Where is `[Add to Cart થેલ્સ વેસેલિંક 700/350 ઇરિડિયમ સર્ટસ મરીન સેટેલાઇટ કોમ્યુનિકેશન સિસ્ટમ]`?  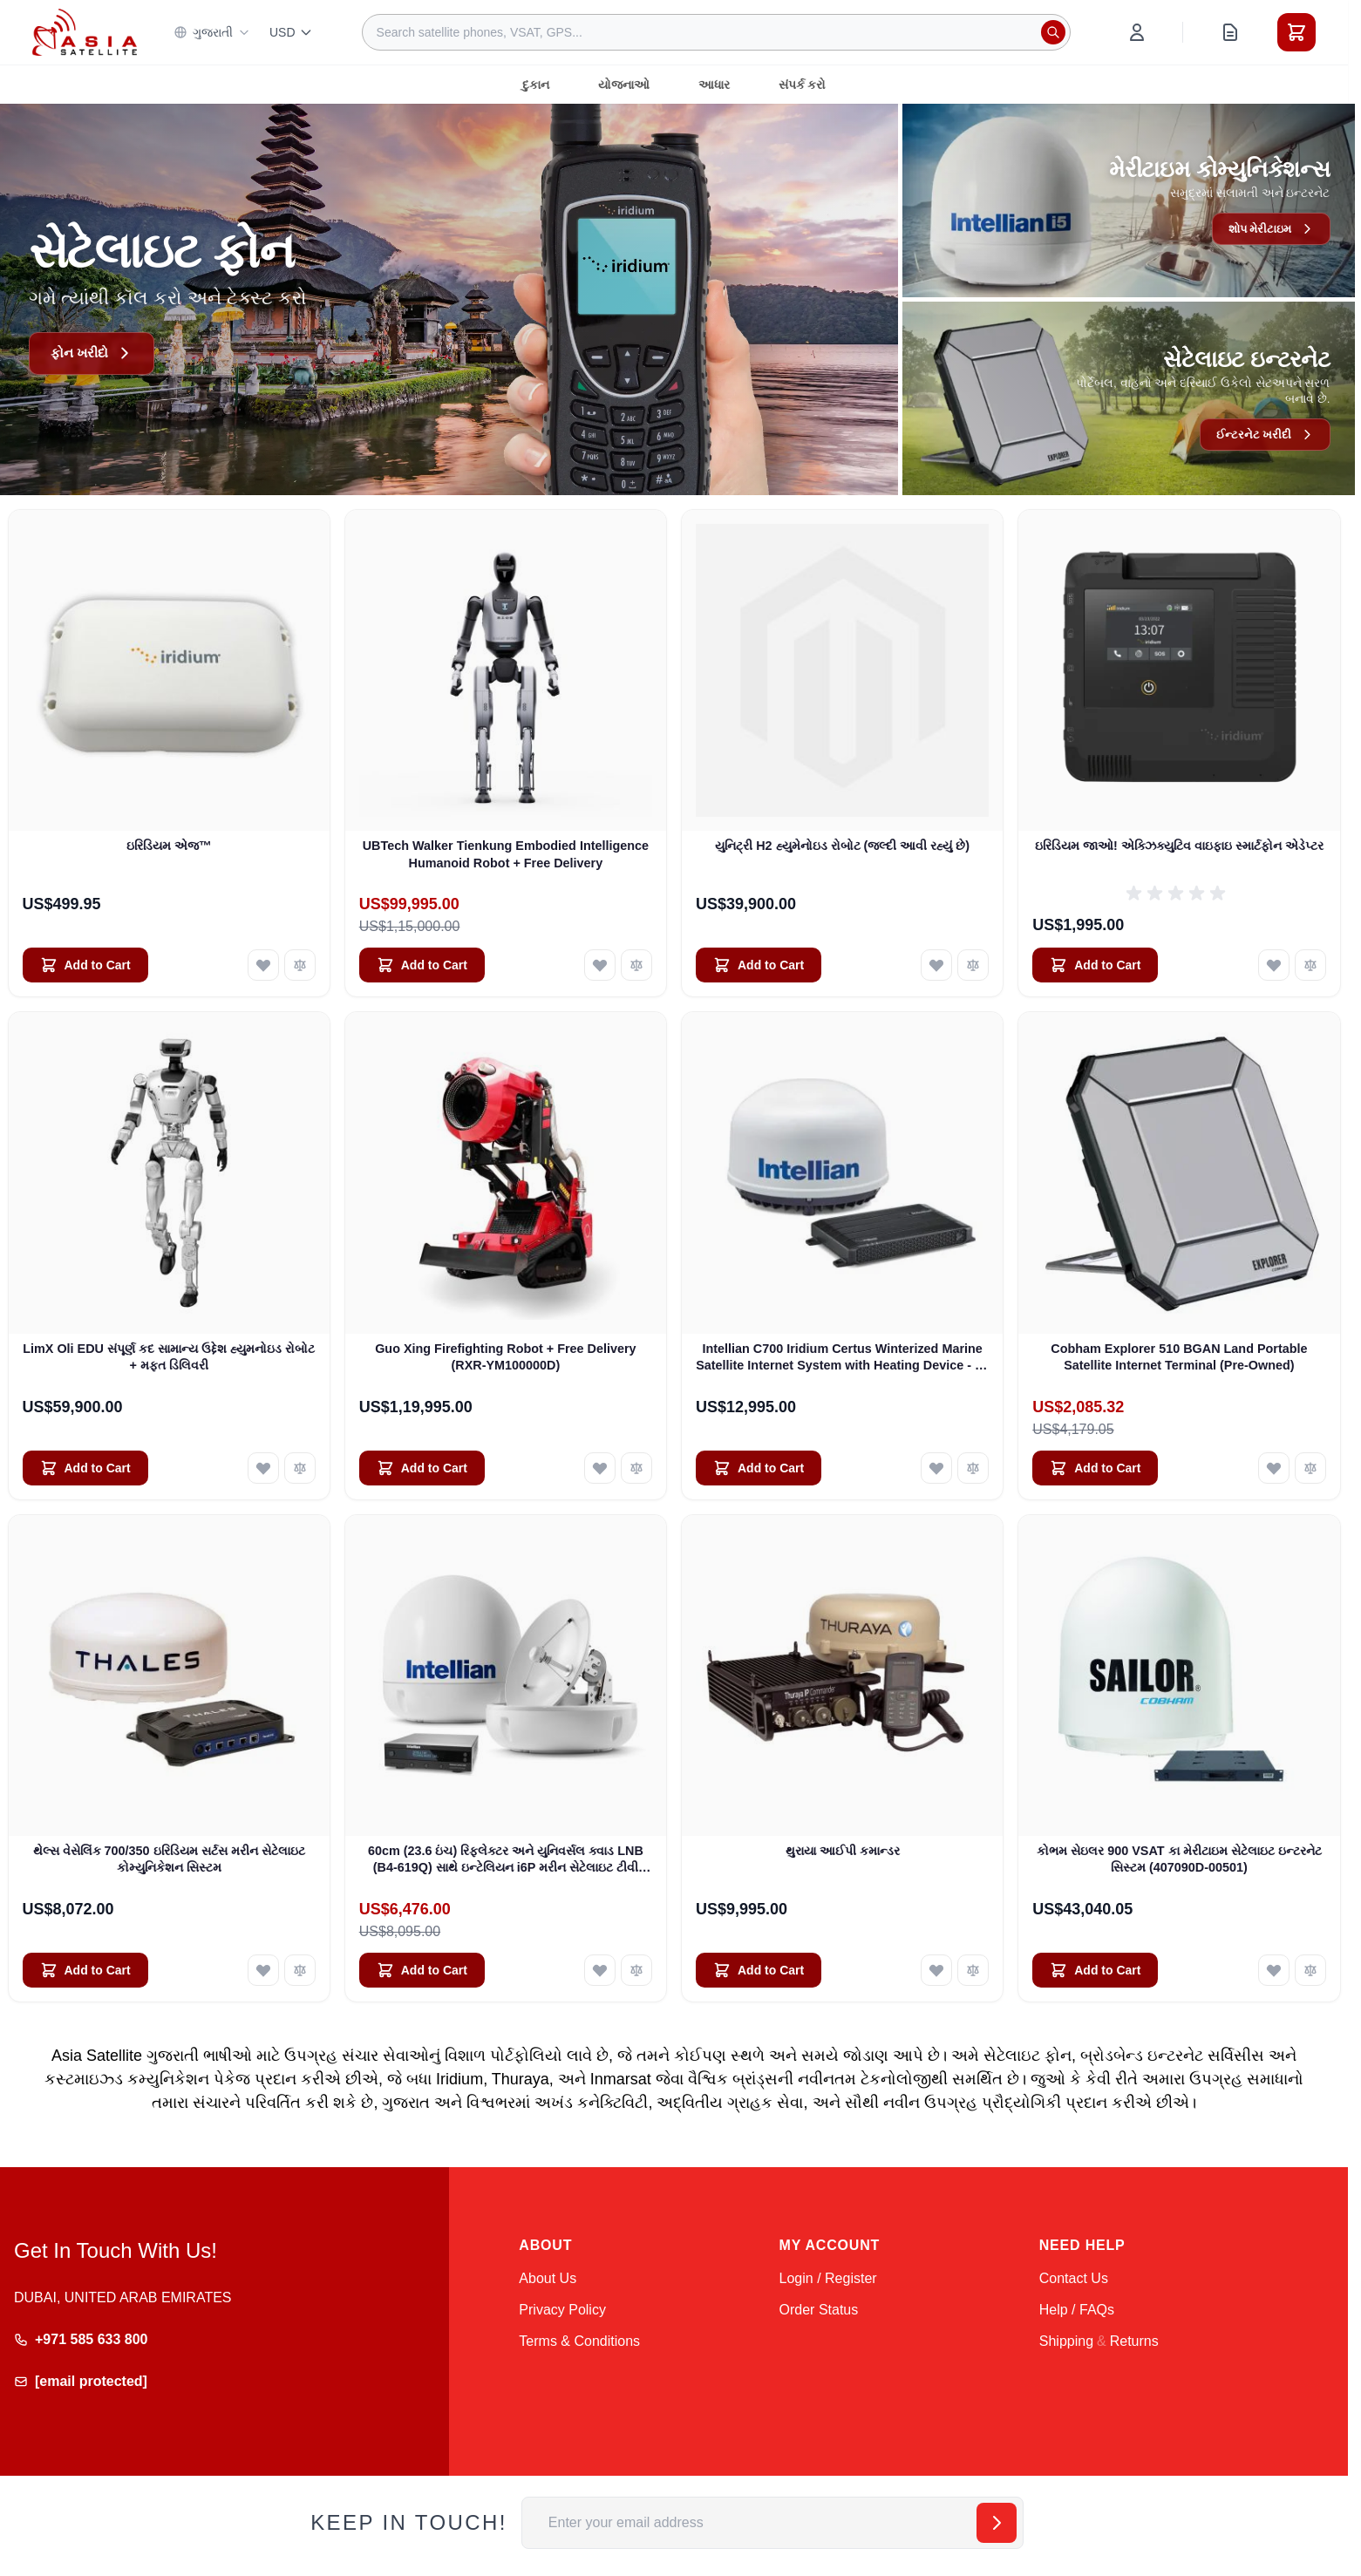 [Add to Cart થેલ્સ વેસેલિંક 700/350 ઇરિડિયમ સર્ટસ મરીન સેટેલાઇટ કોમ્યુનિકેશન સિસ્ટમ] is located at coordinates (85, 1970).